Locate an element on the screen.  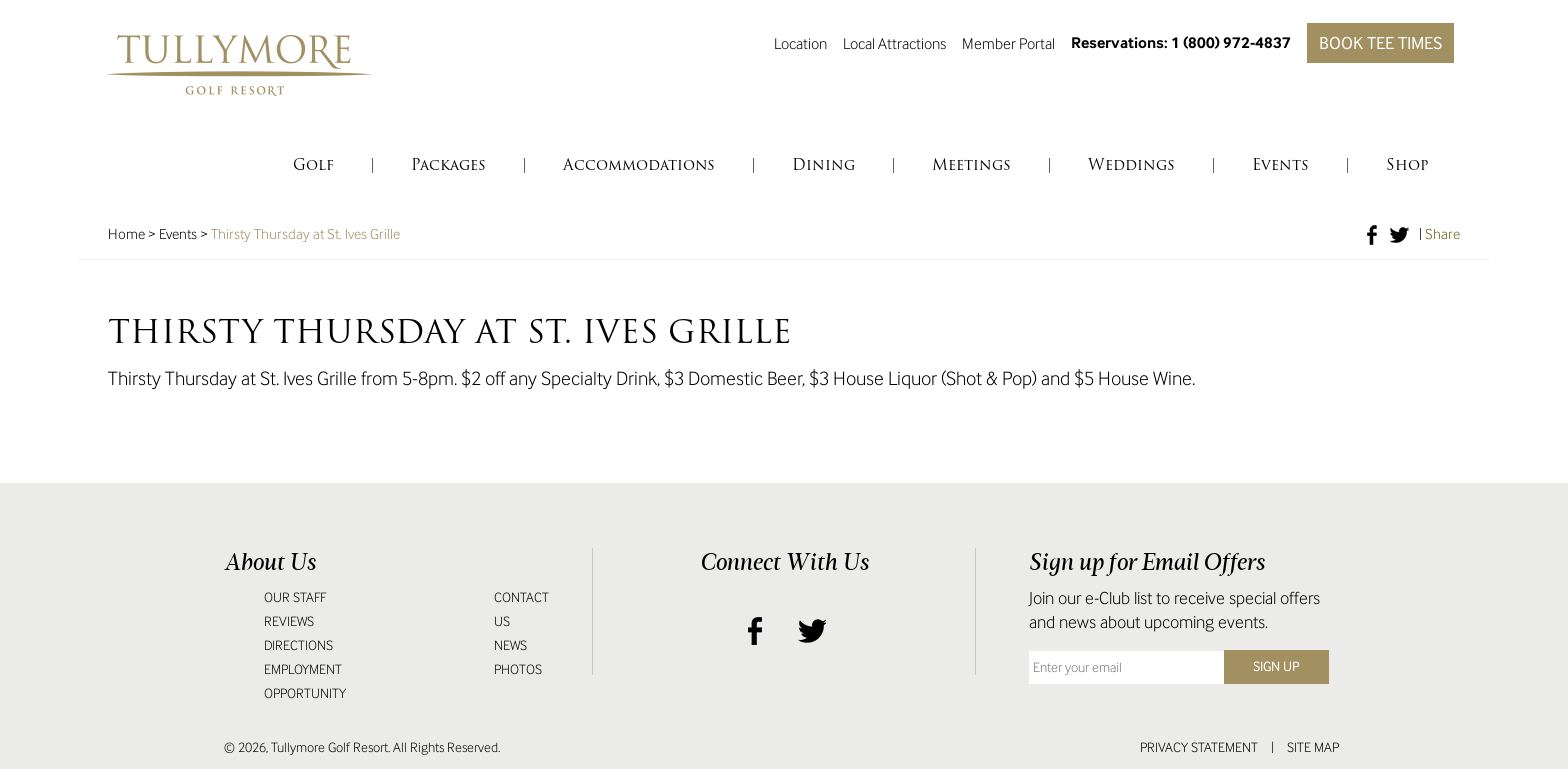
Location is located at coordinates (800, 43).